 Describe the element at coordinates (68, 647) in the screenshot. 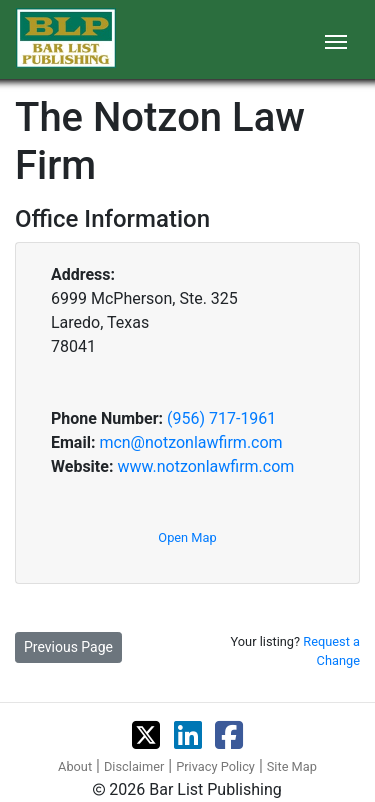

I see `Previous Page` at that location.